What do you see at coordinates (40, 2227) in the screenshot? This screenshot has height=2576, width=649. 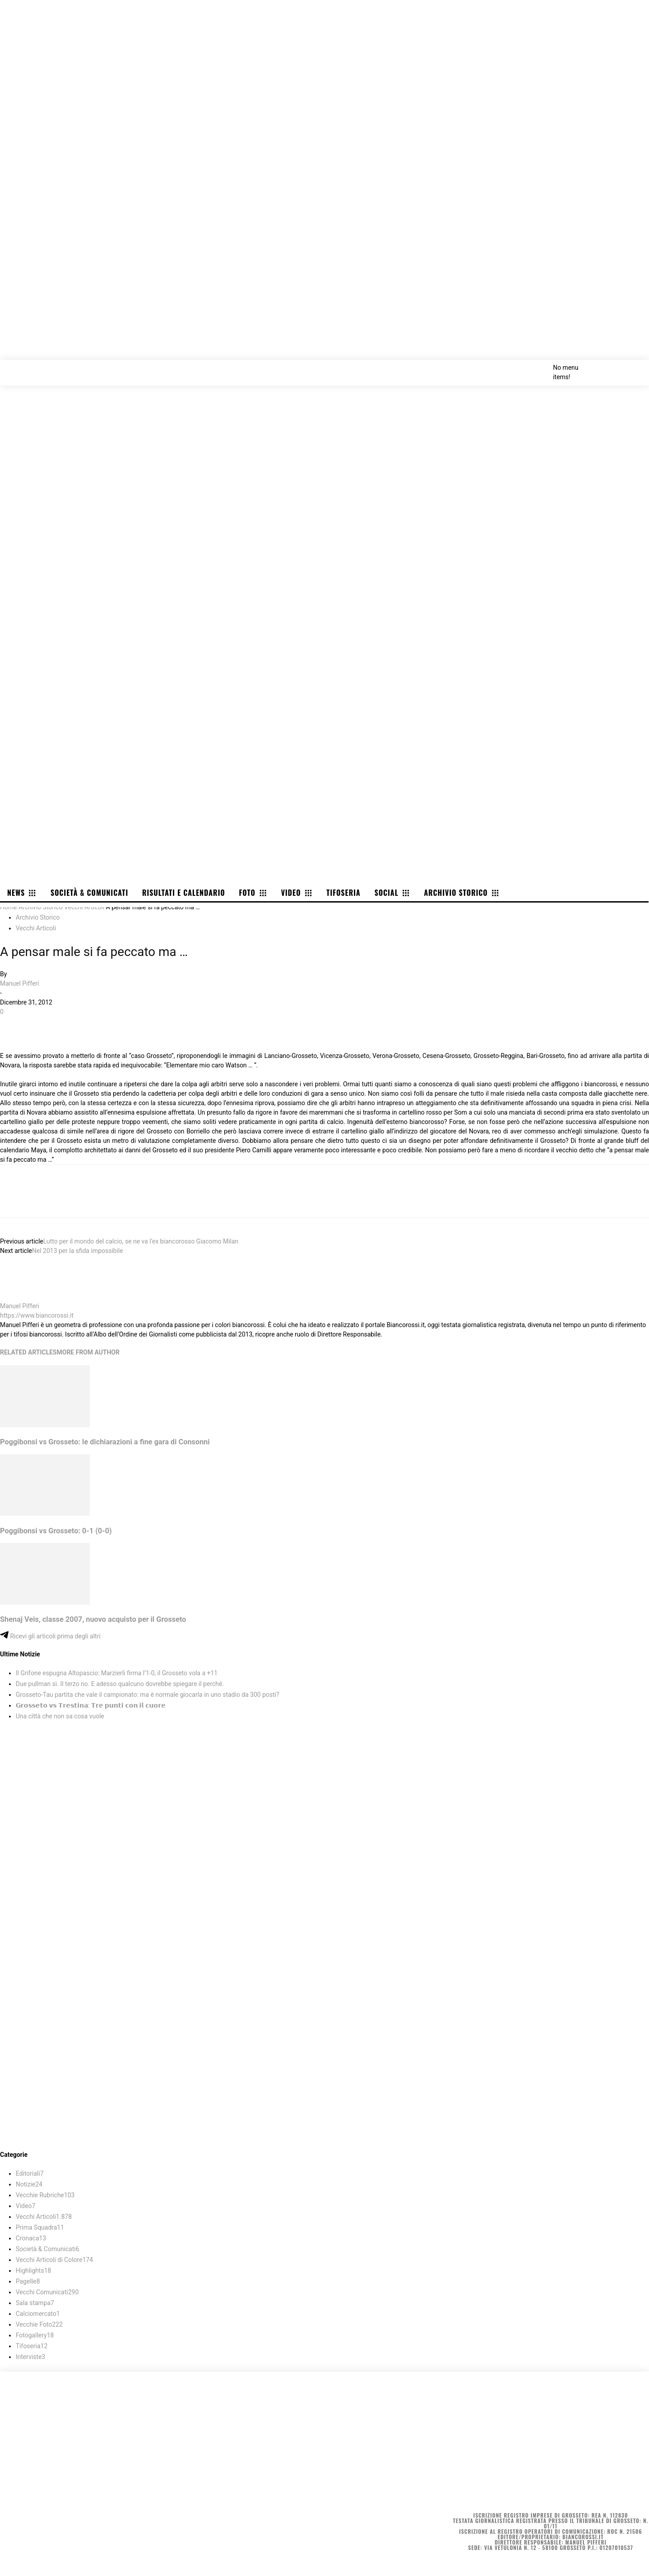 I see `Prima Squadra` at bounding box center [40, 2227].